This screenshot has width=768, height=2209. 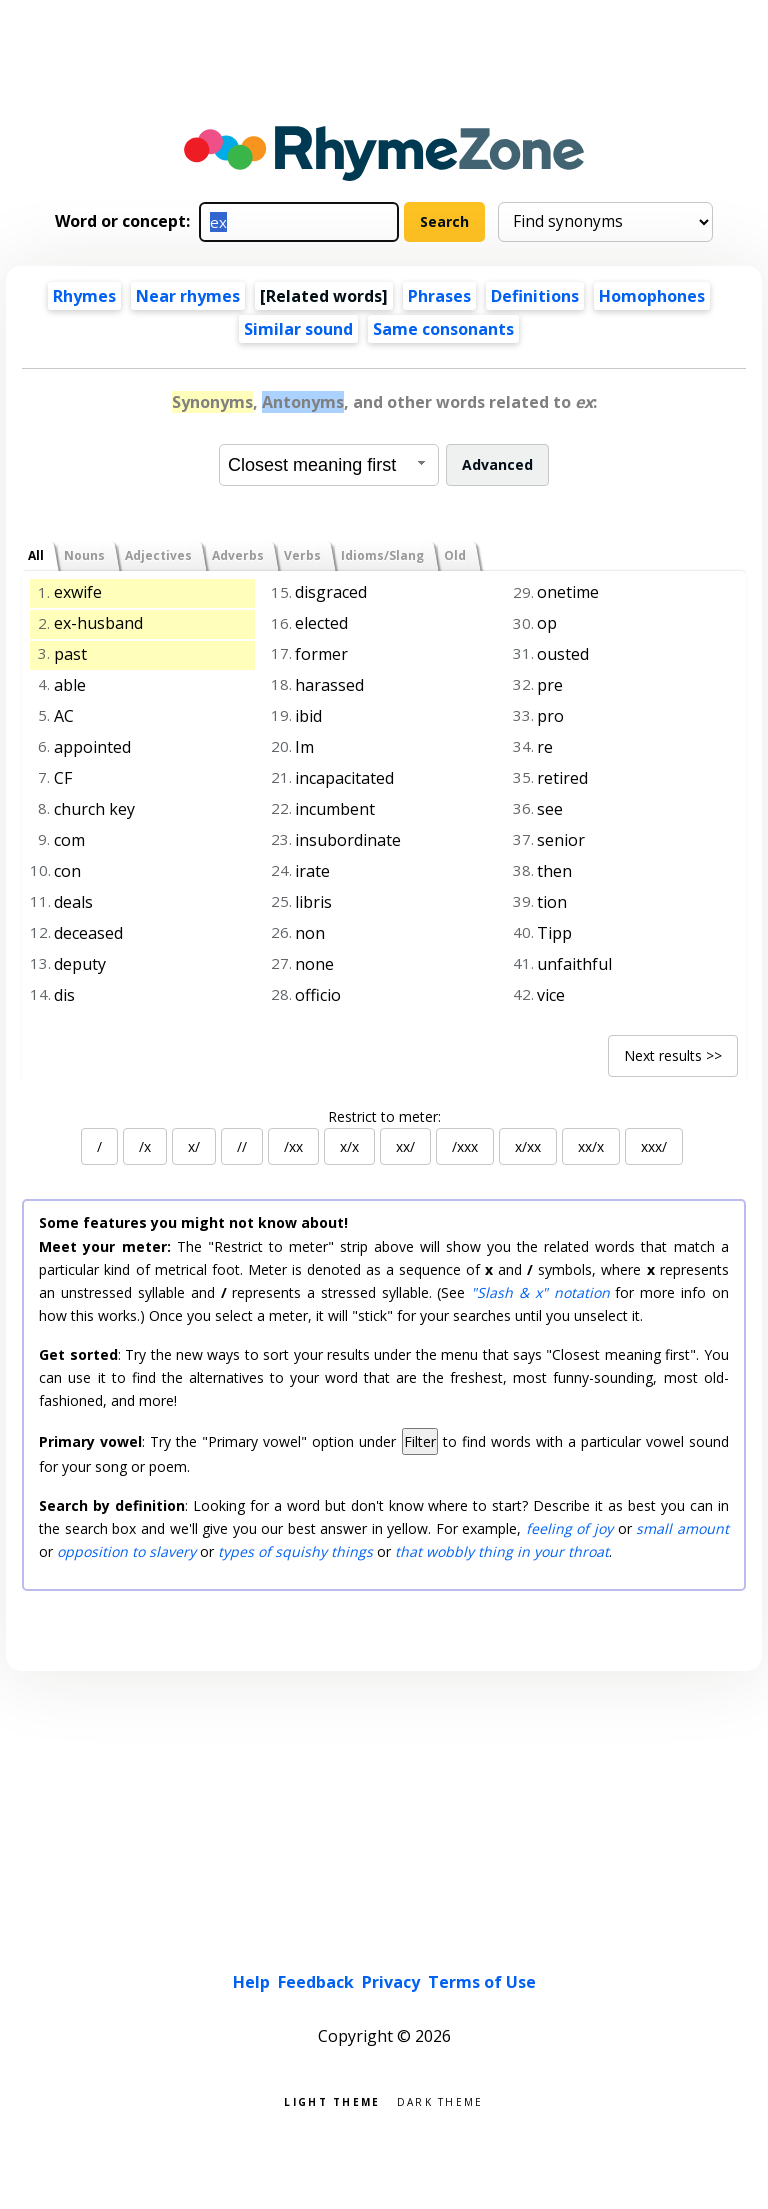 I want to click on xxx/, so click(x=654, y=1146).